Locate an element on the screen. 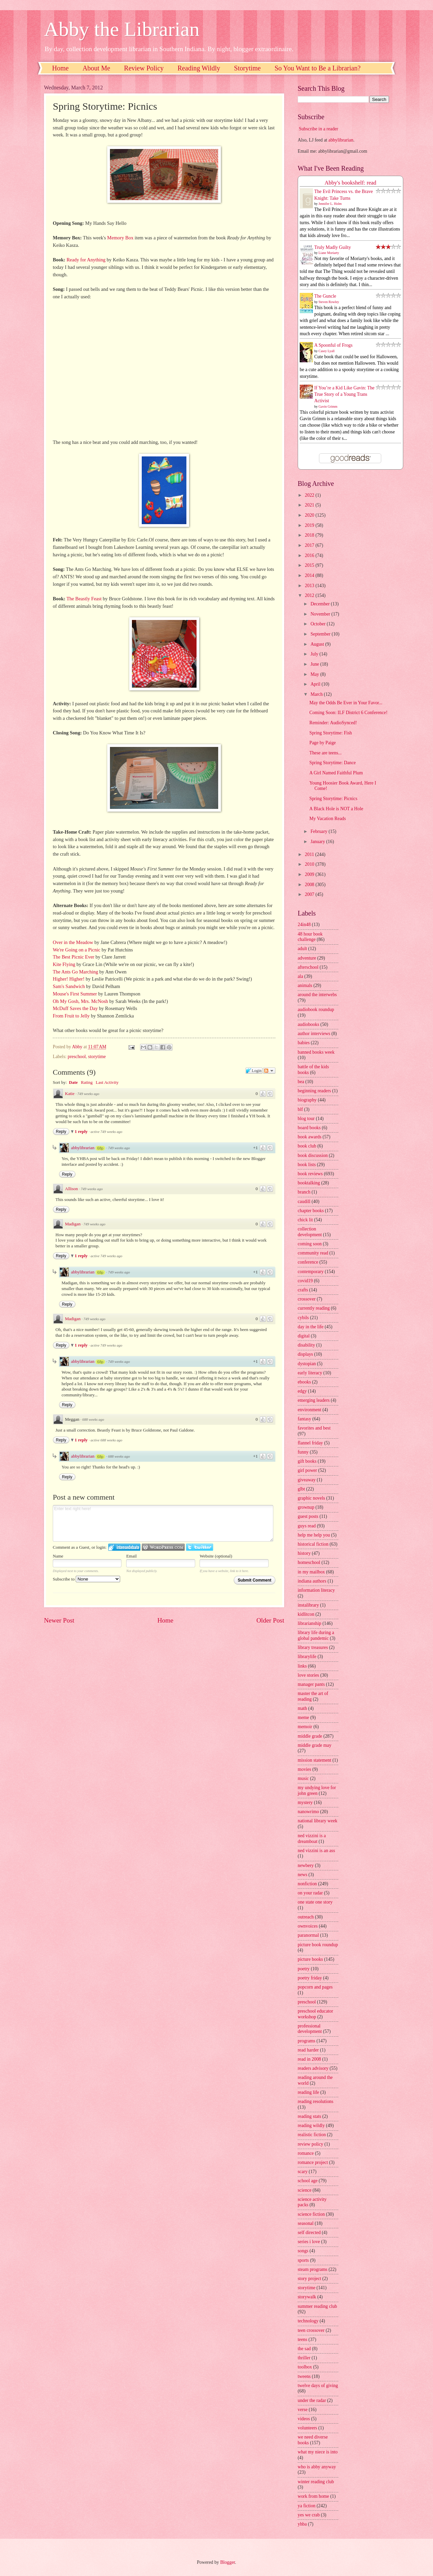  Enter text right here! is located at coordinates (163, 1523).